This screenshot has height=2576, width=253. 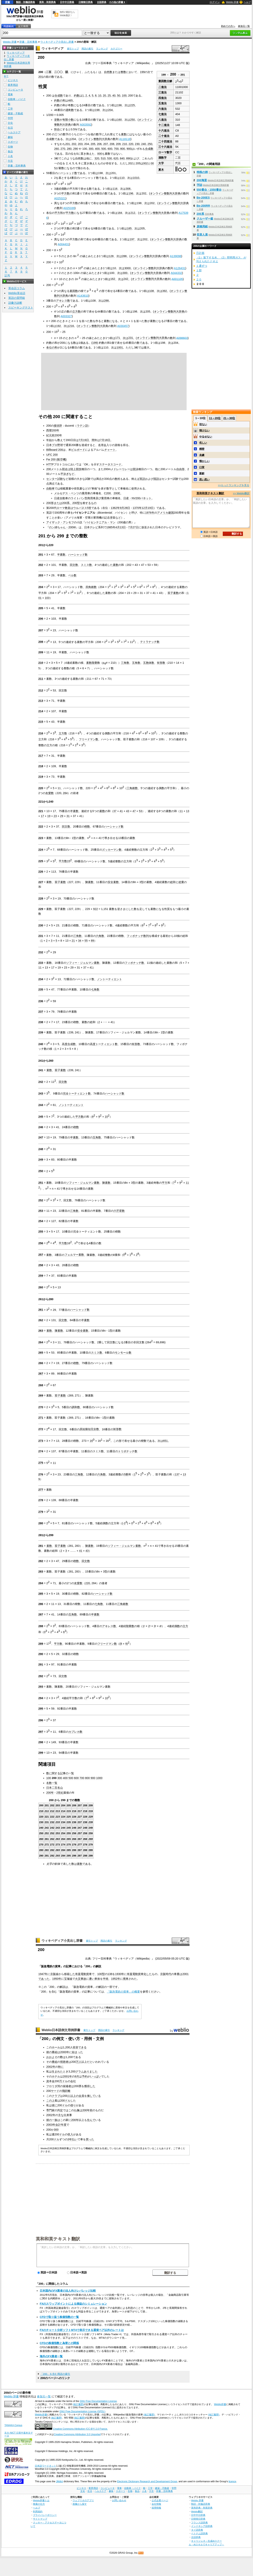 I want to click on 収容できる, so click(x=80, y=2047).